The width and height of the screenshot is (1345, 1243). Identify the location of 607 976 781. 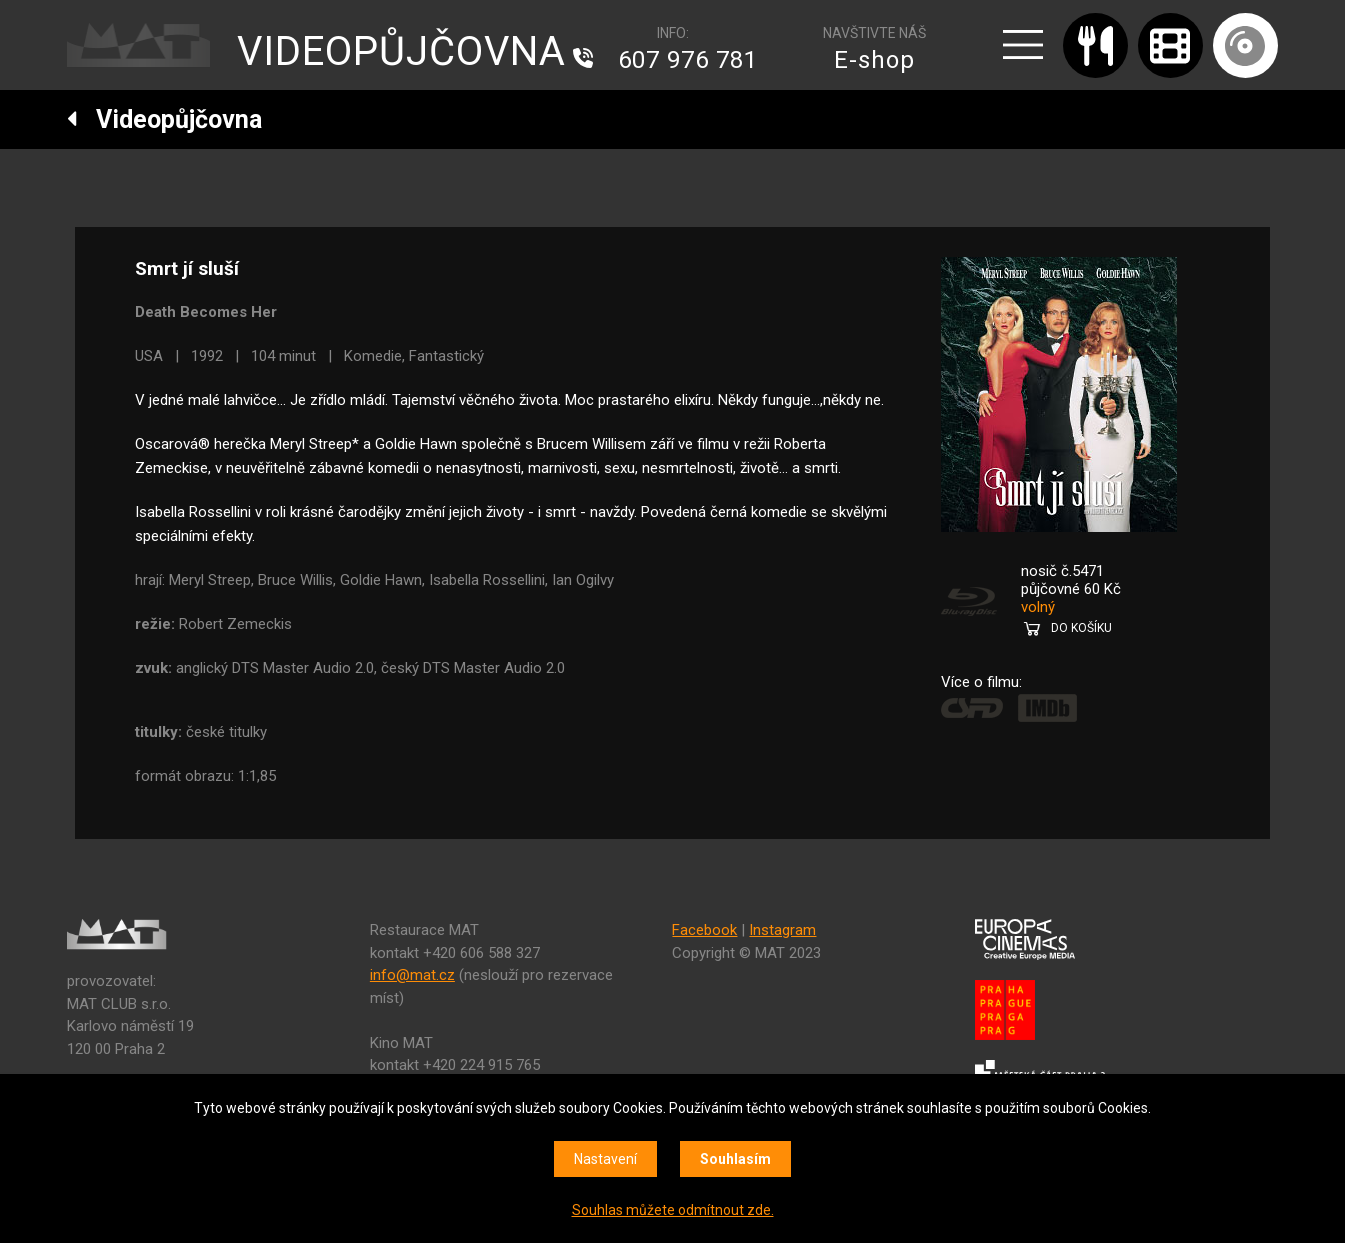
(688, 60).